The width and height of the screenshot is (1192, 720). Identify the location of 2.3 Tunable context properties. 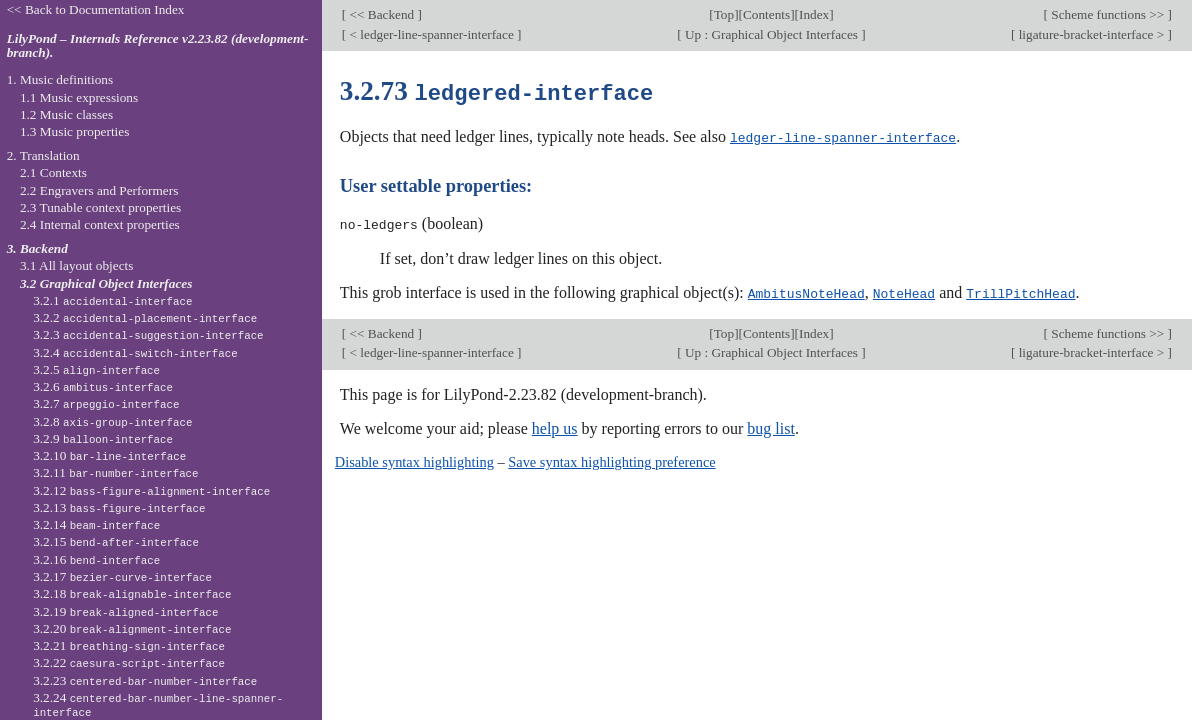
(100, 207).